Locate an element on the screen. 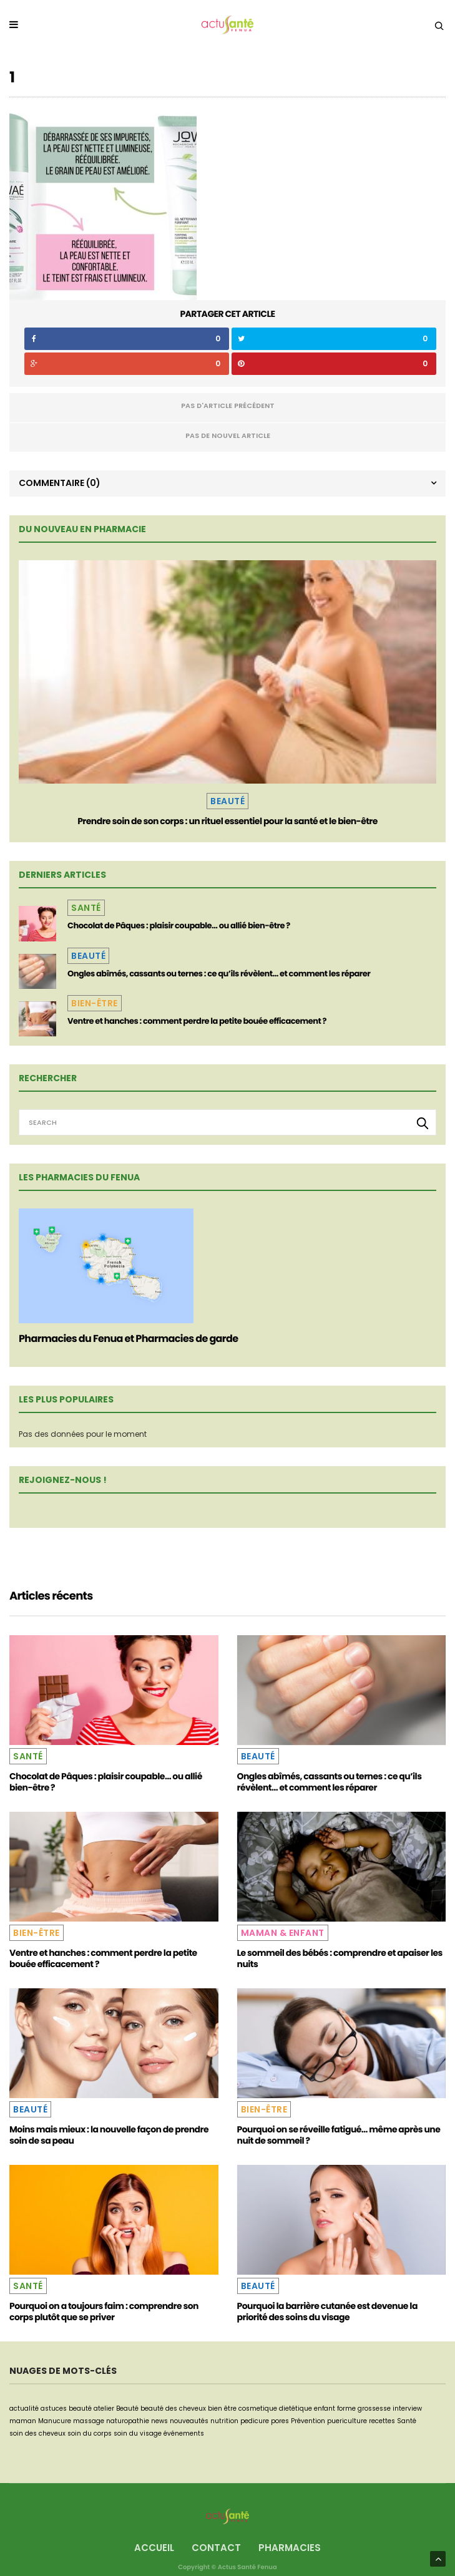 The image size is (455, 2576). événements is located at coordinates (184, 2433).